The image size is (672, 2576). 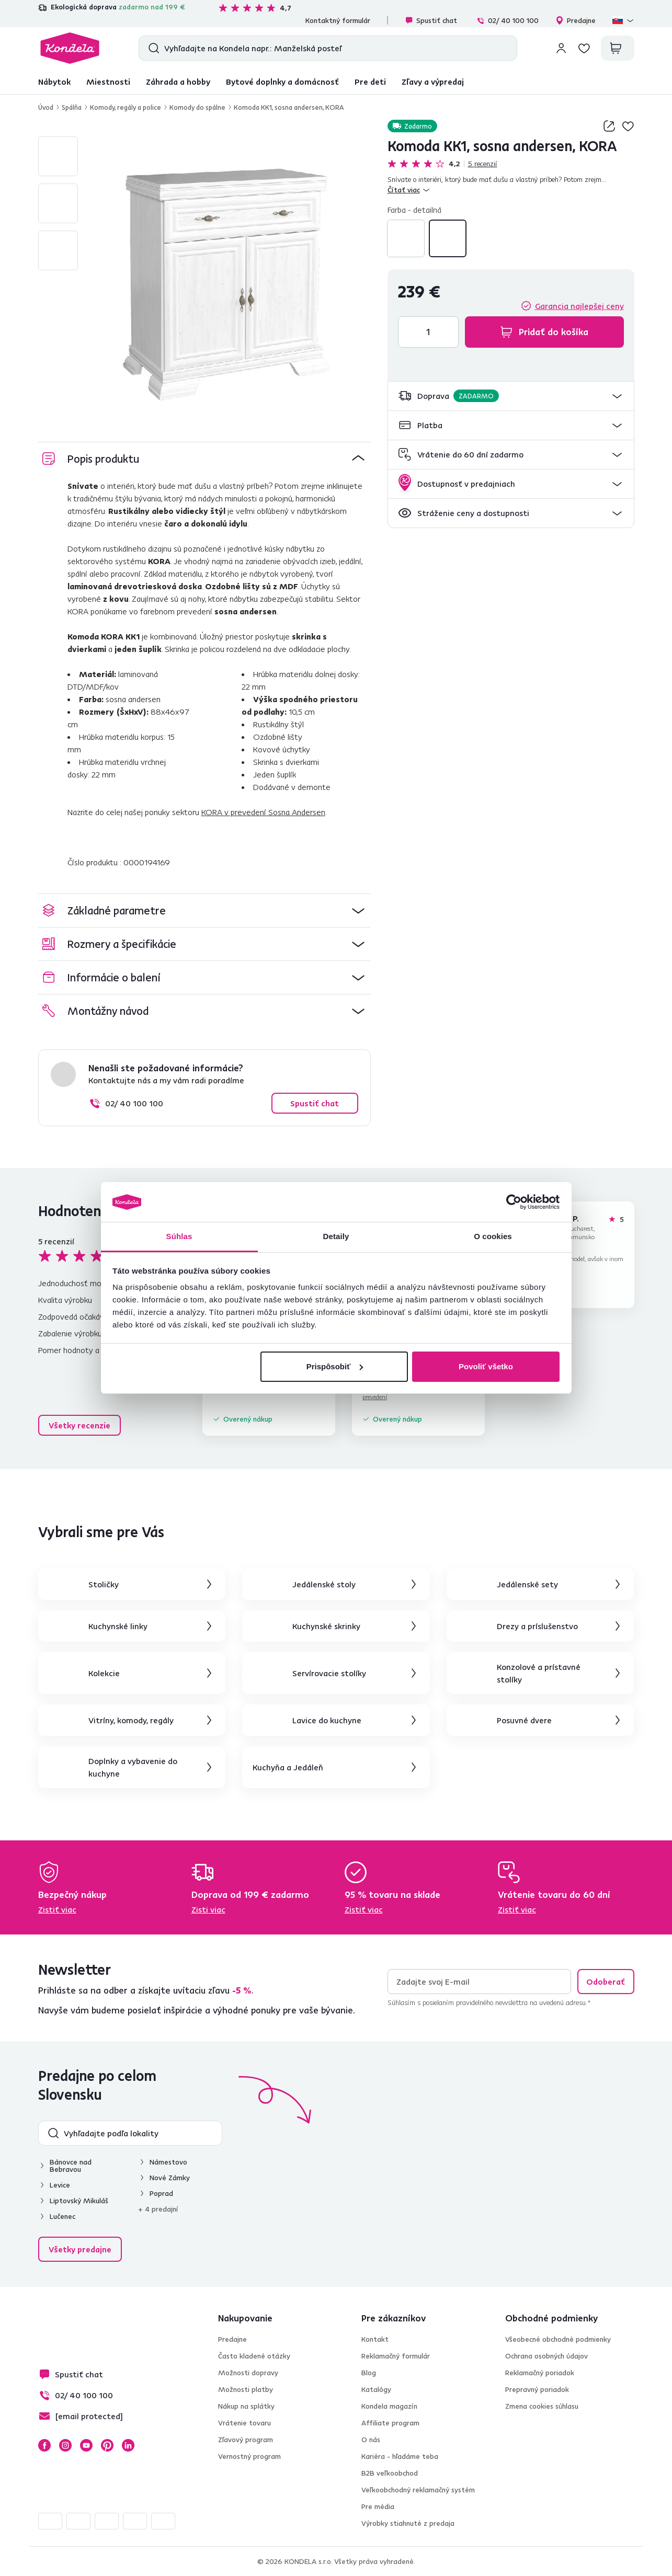 I want to click on Spustiť chat, so click(x=431, y=20).